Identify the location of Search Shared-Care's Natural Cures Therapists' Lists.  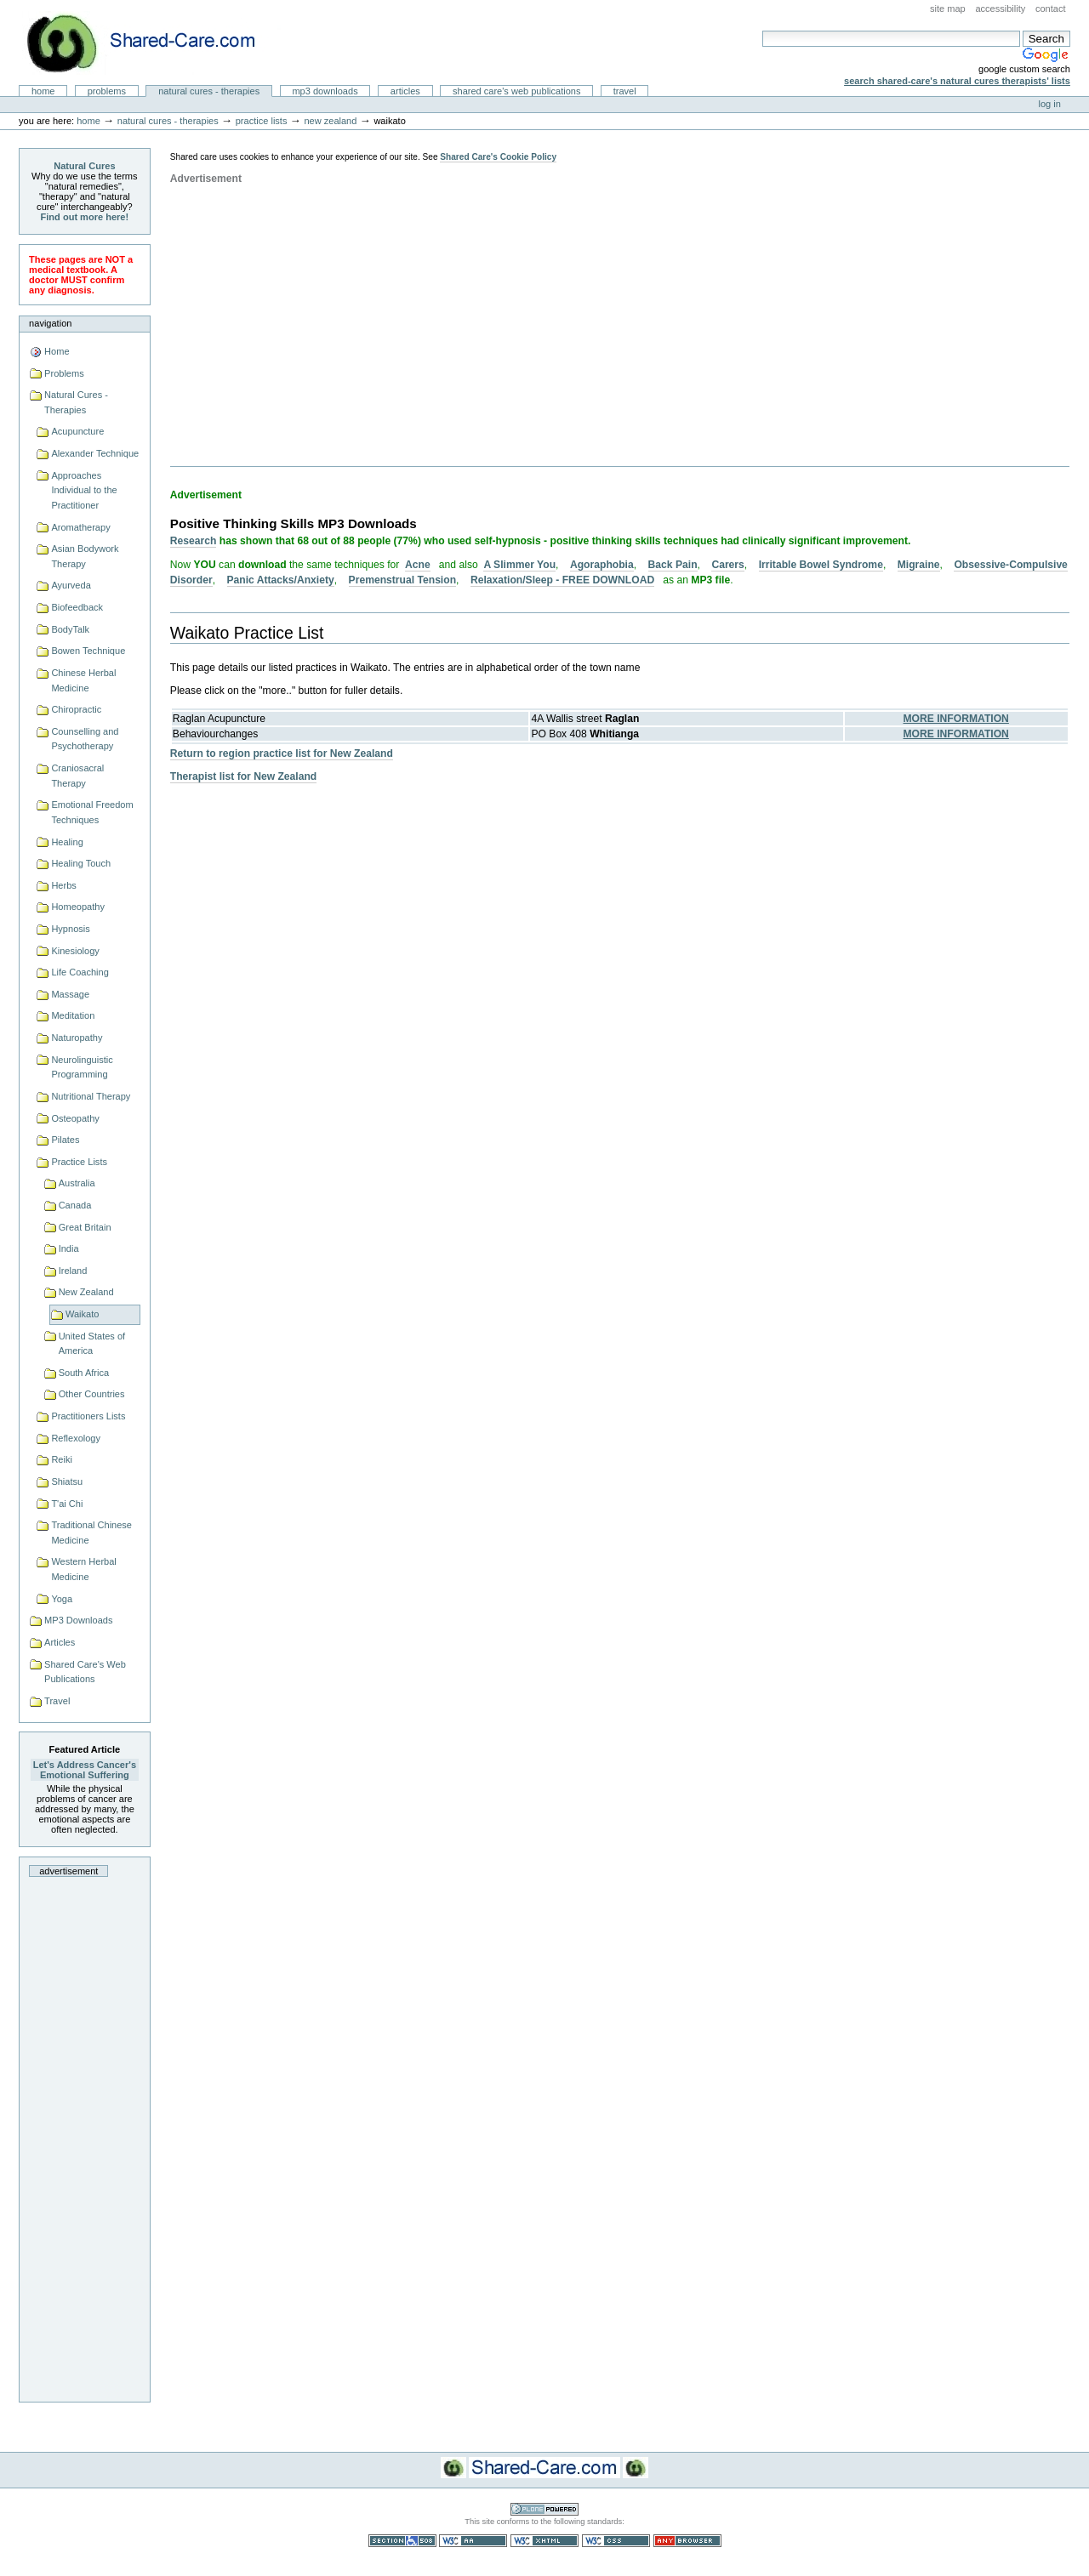
(957, 81).